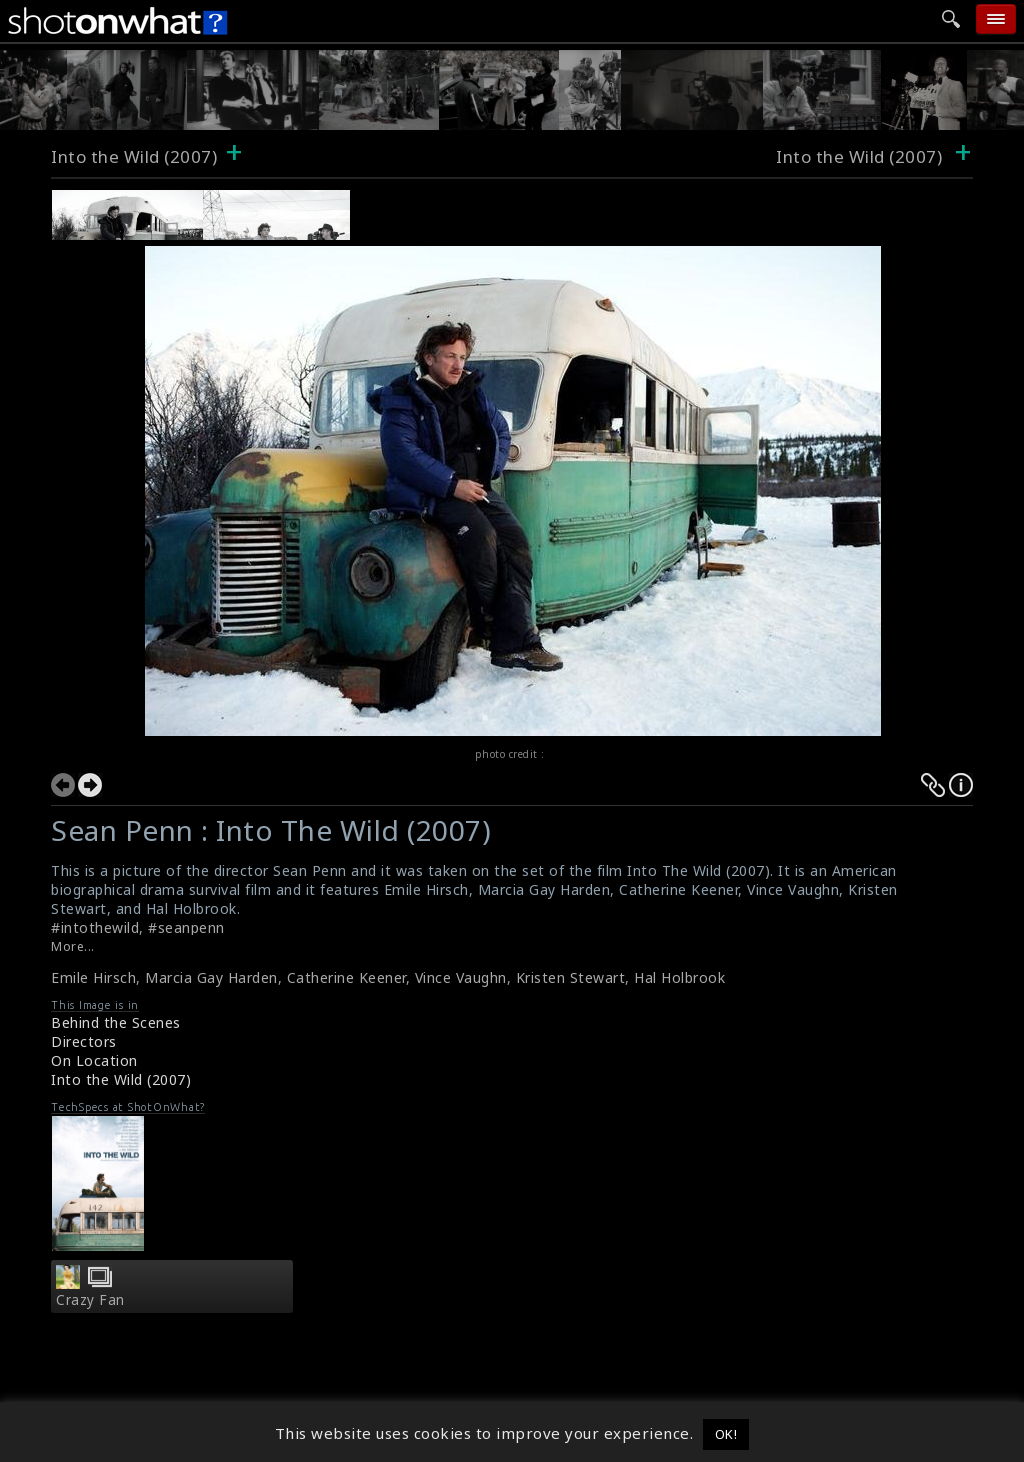  What do you see at coordinates (73, 946) in the screenshot?
I see `More...` at bounding box center [73, 946].